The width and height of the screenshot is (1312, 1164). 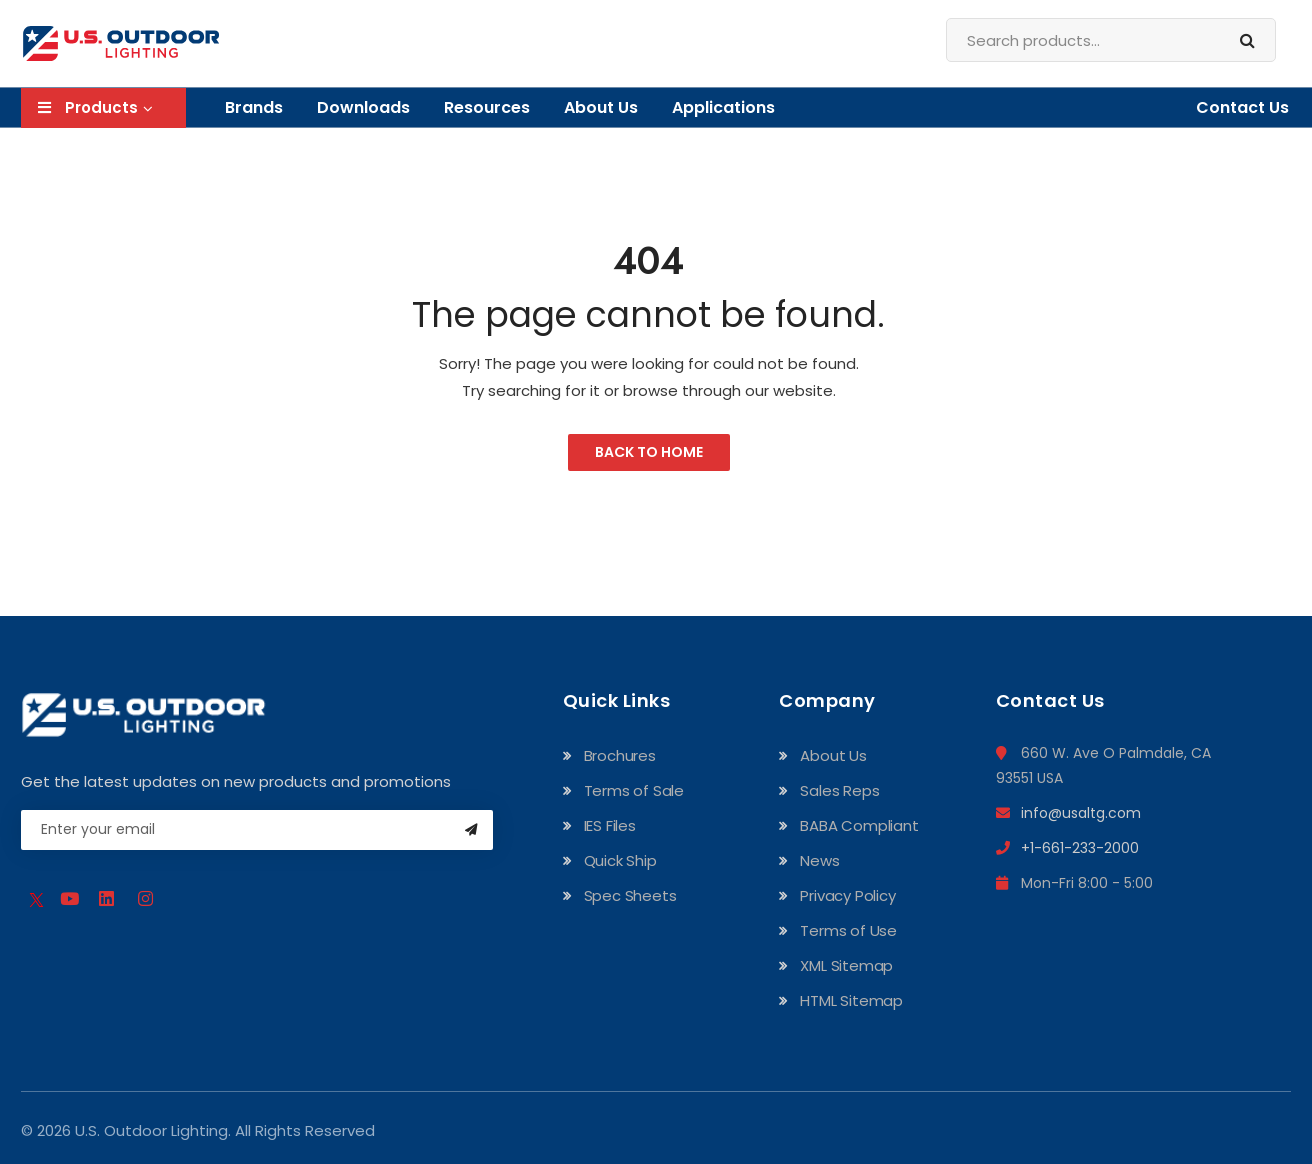 I want to click on Brochures, so click(x=620, y=755).